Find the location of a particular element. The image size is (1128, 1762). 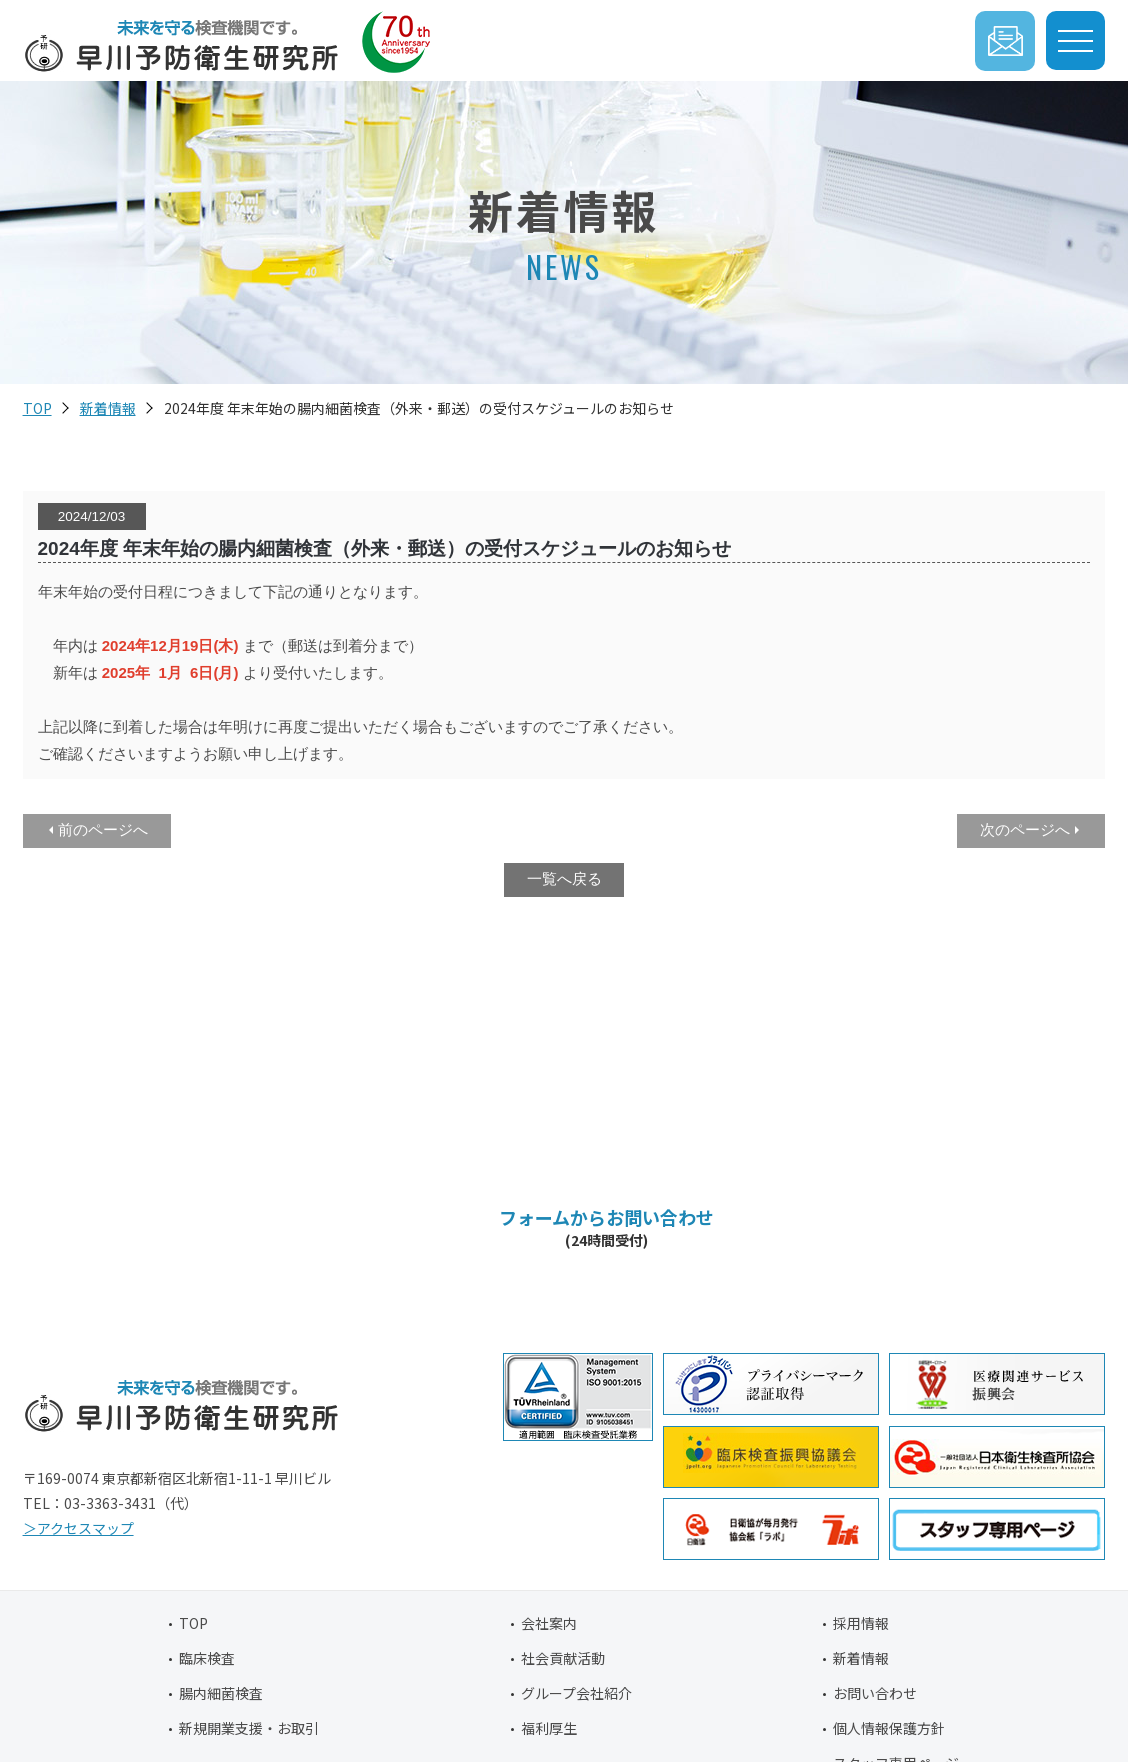

＞アクセスマップ is located at coordinates (78, 1528).